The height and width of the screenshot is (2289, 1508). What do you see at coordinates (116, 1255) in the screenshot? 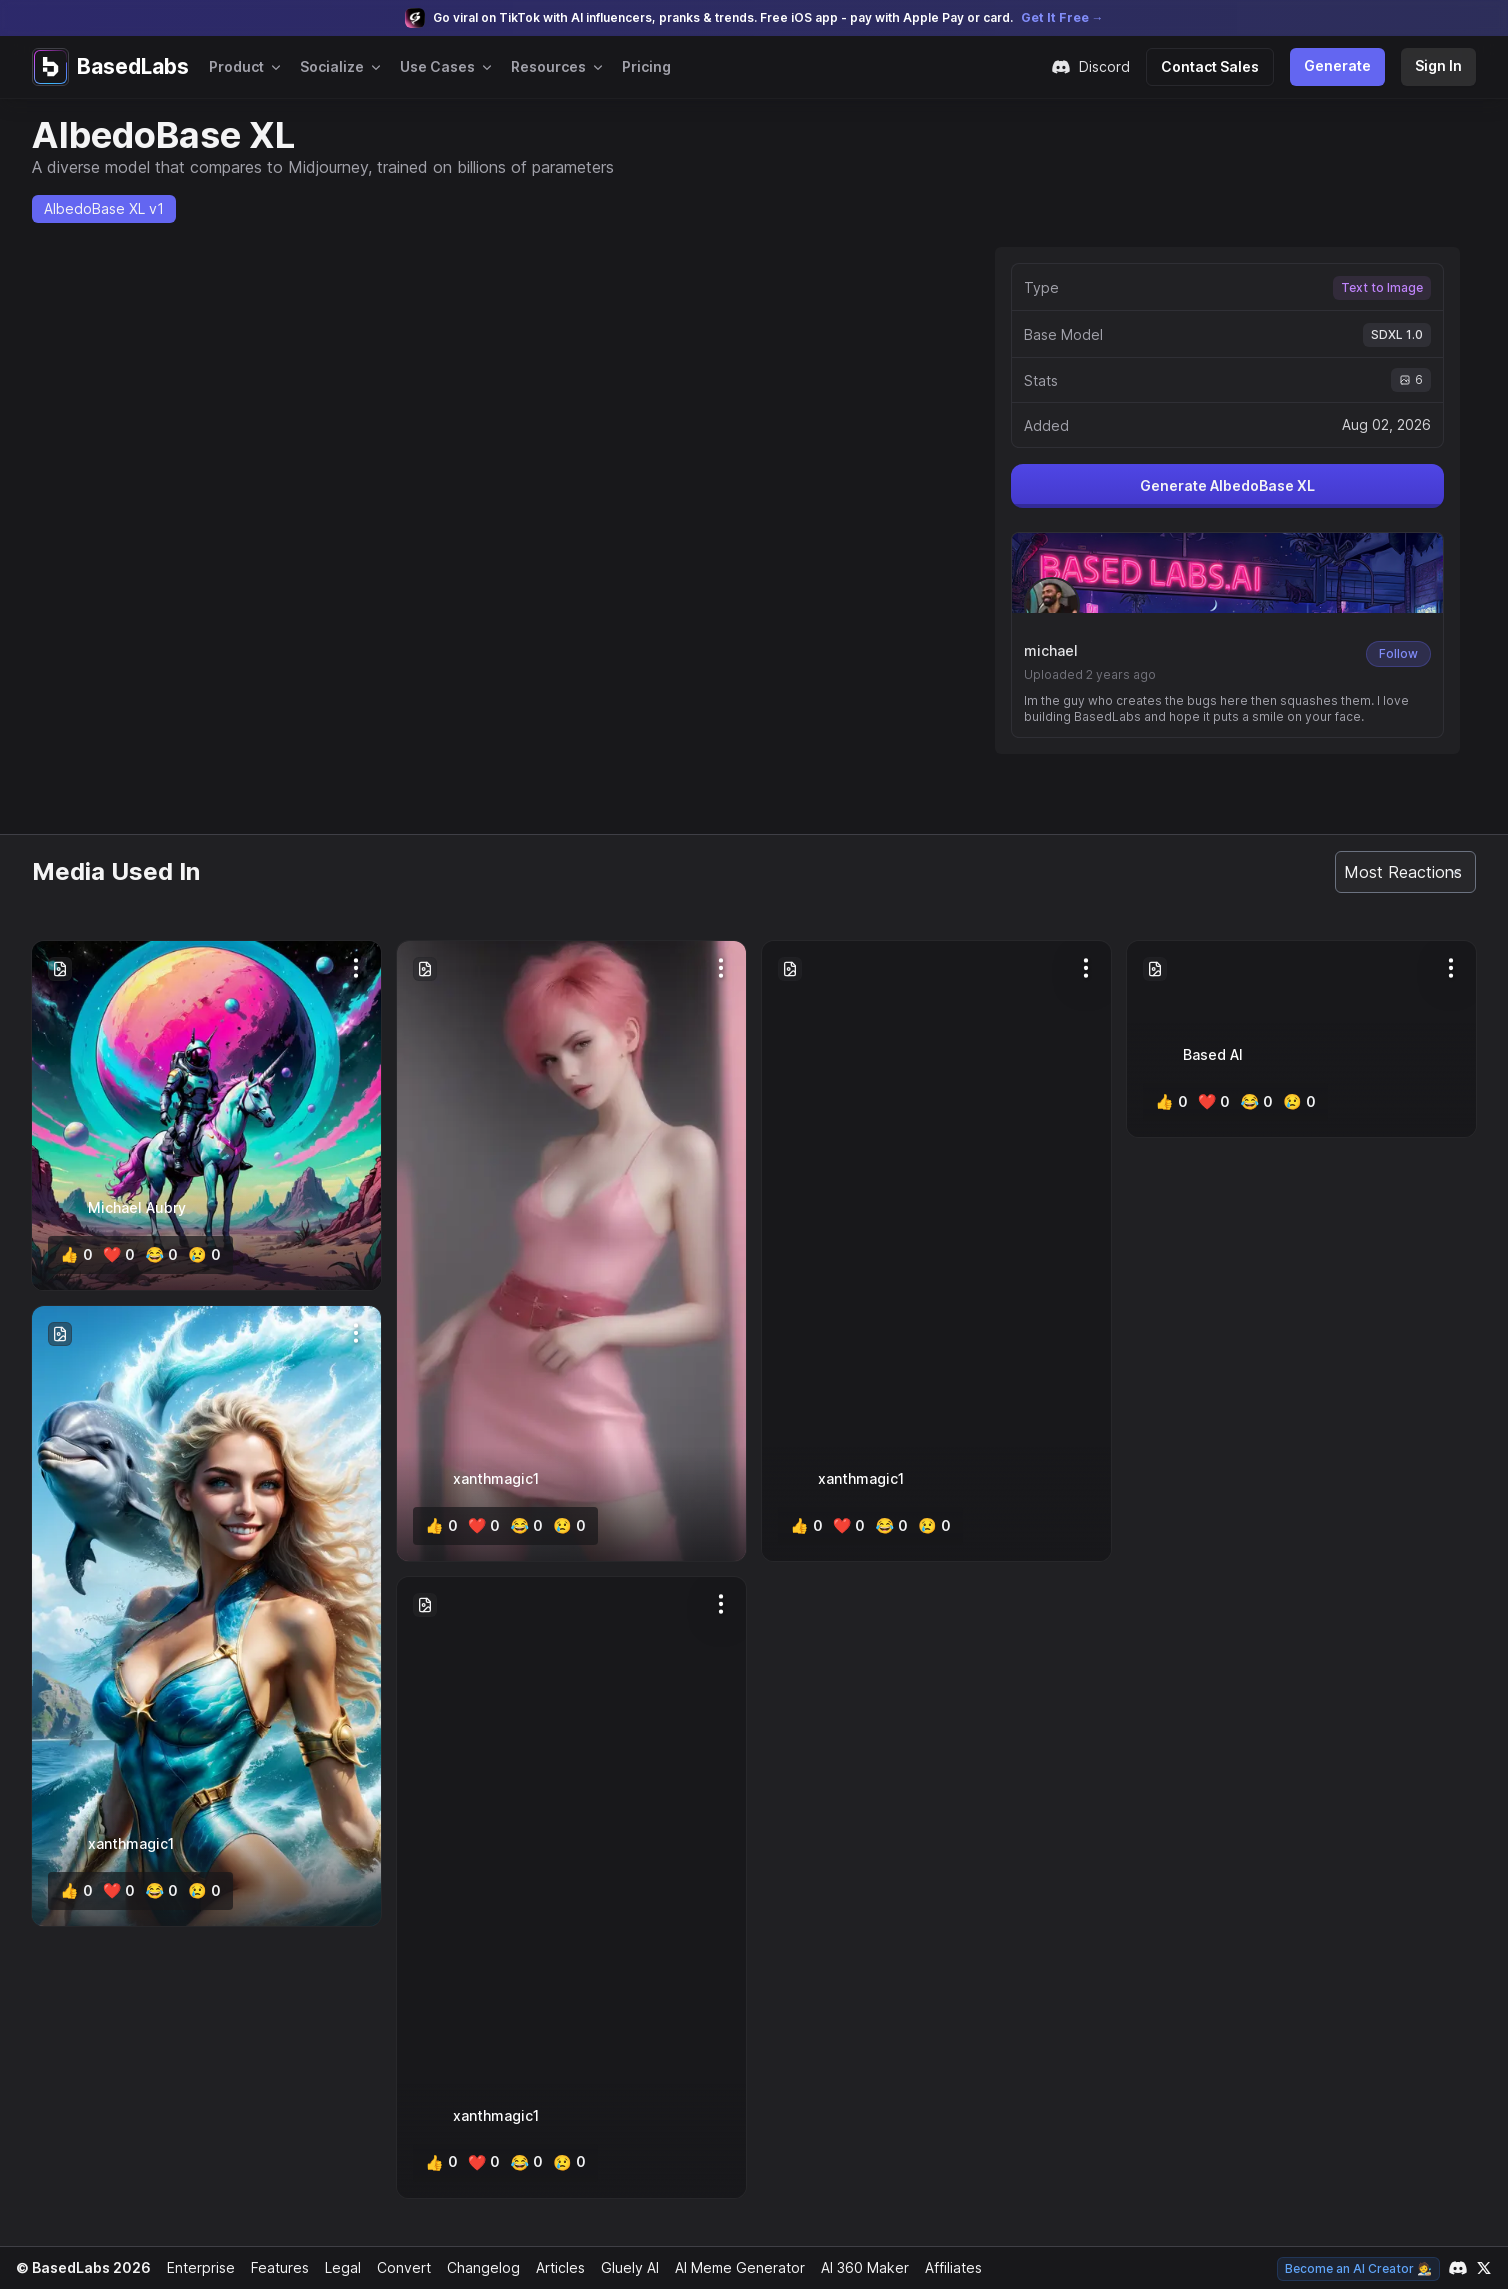
I see `[heart]` at bounding box center [116, 1255].